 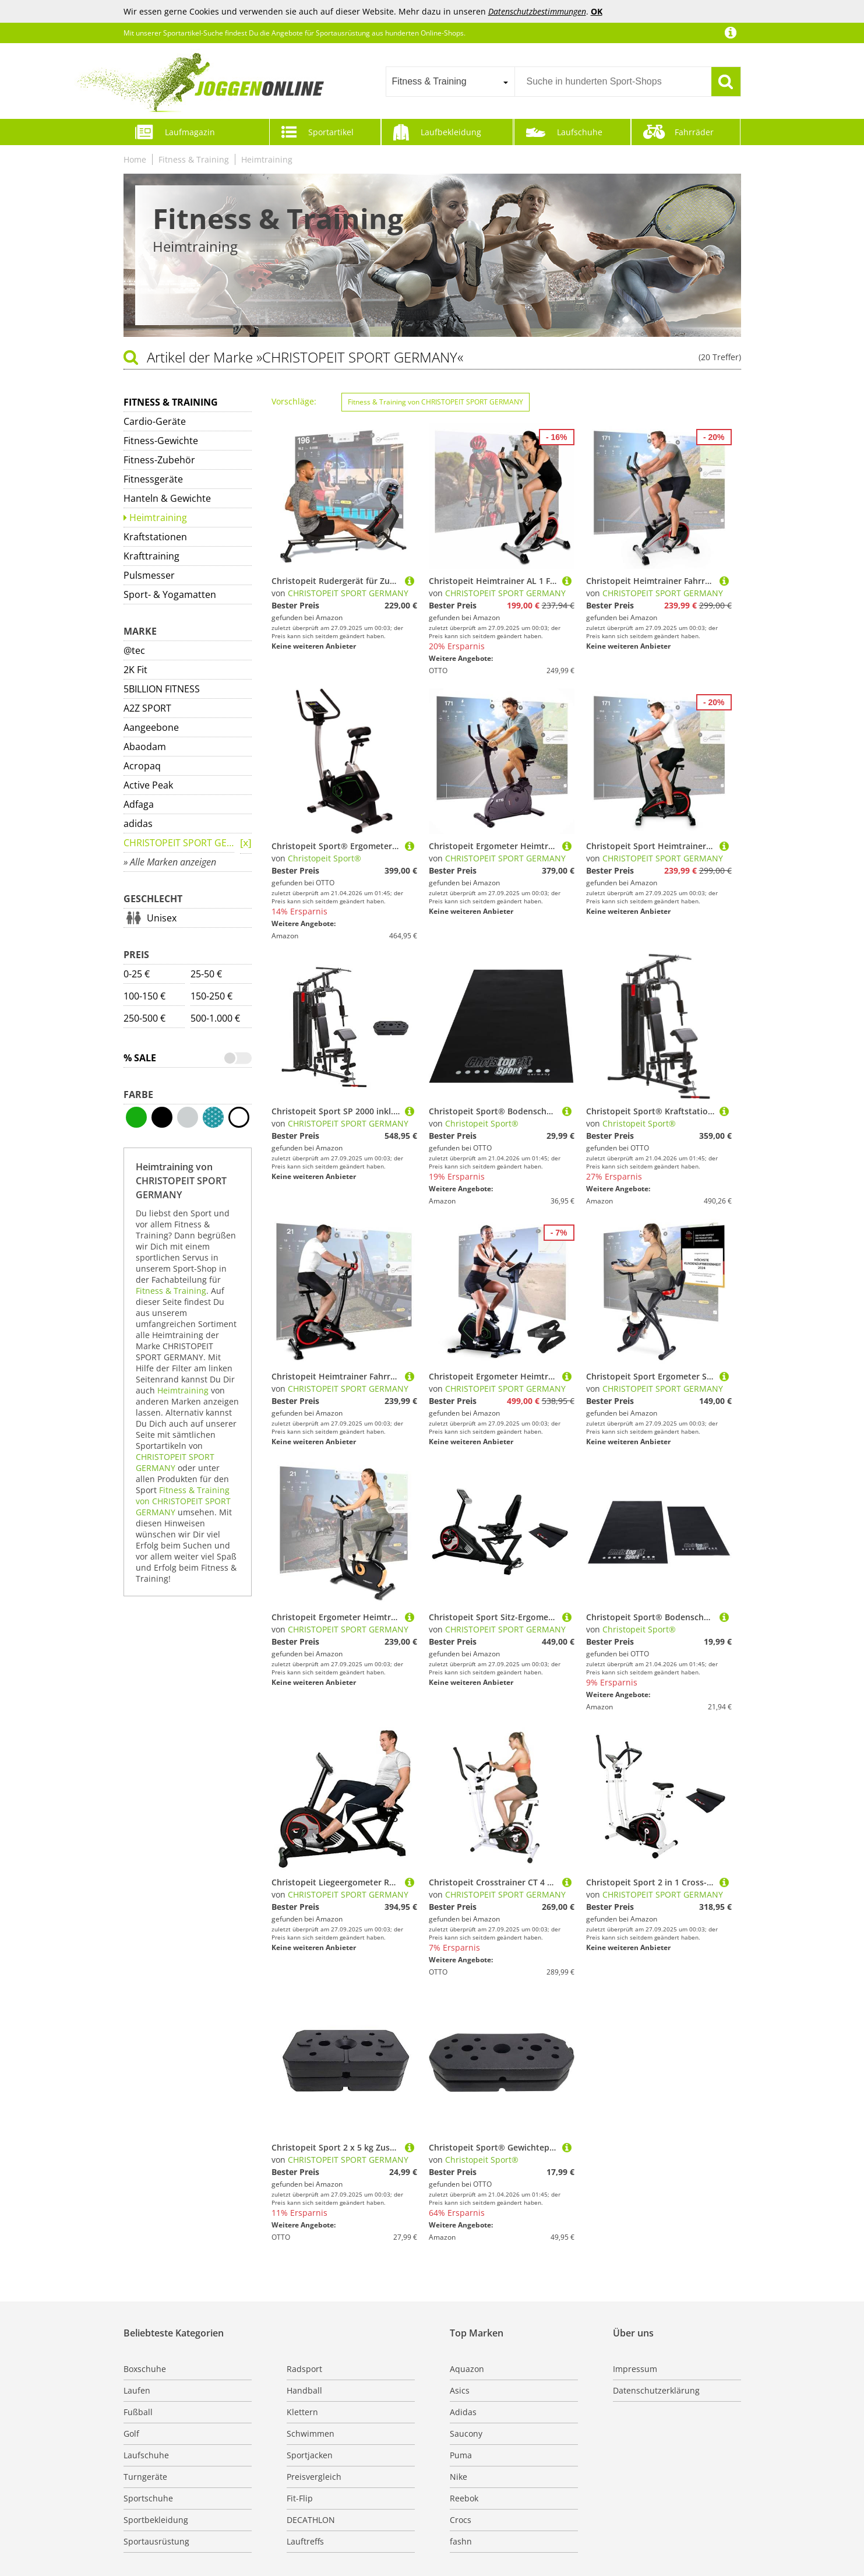 I want to click on Fußball, so click(x=138, y=2411).